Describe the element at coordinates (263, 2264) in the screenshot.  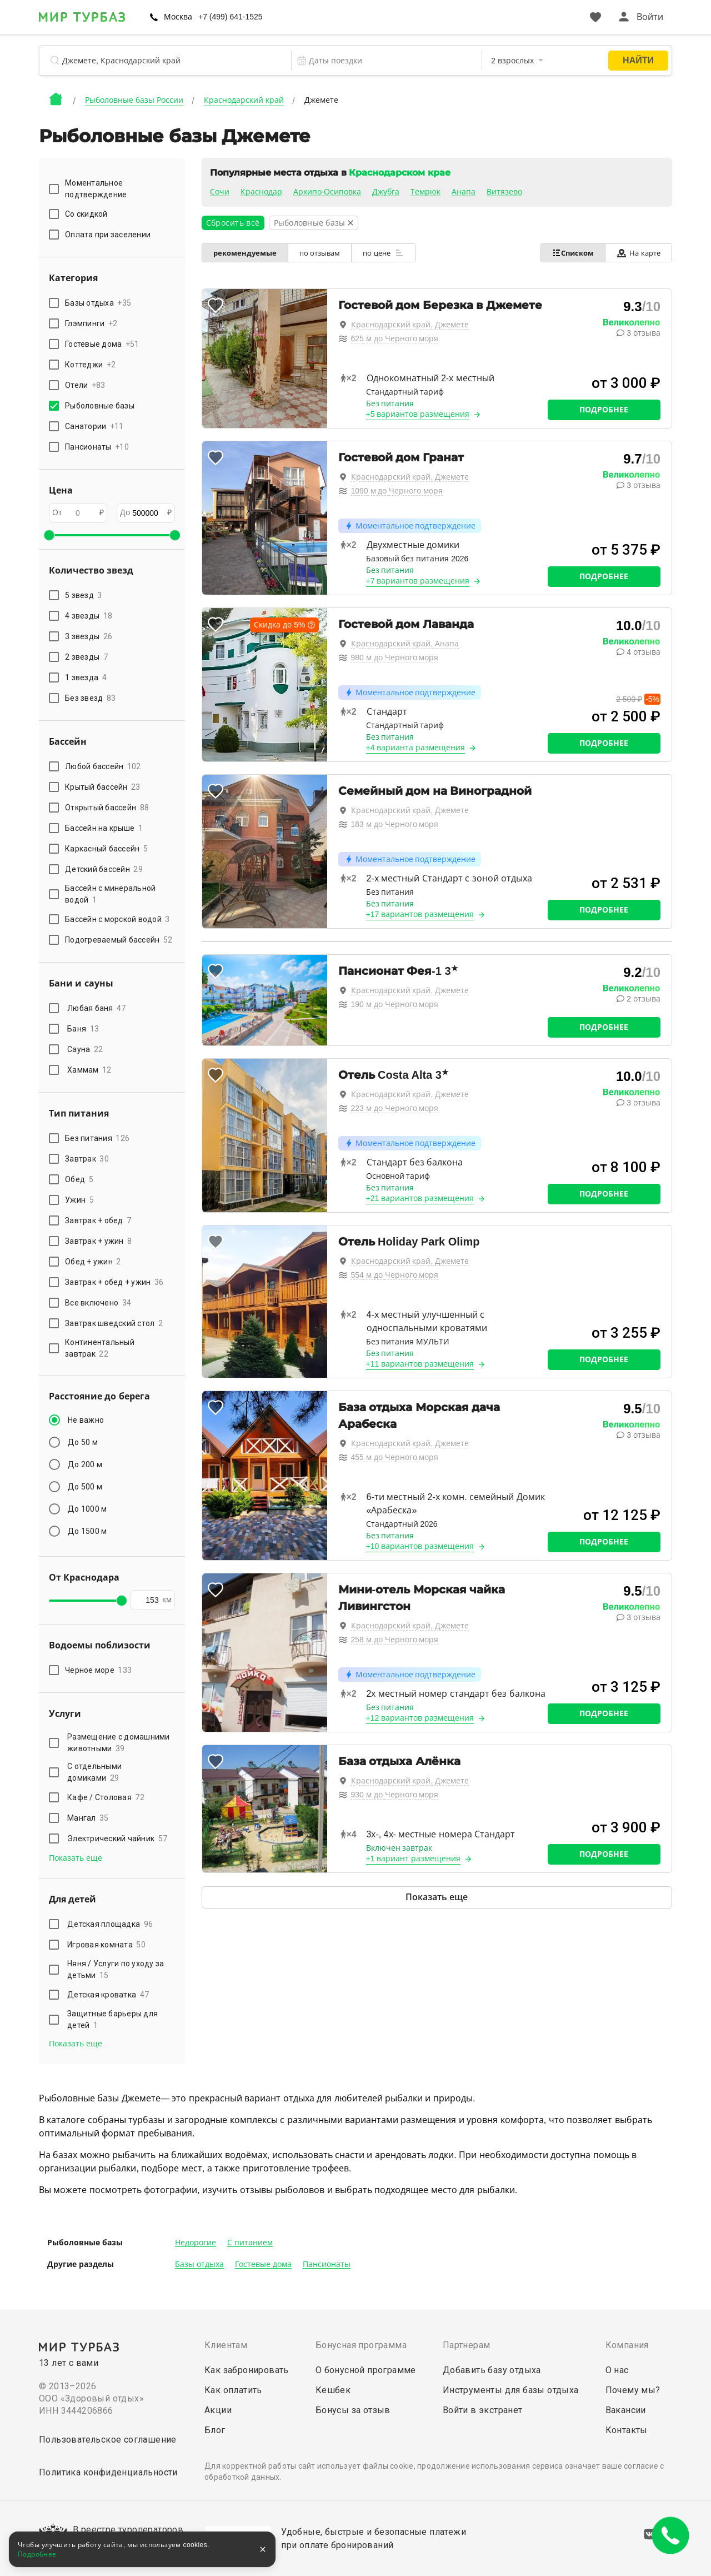
I see `Гостевые дома` at that location.